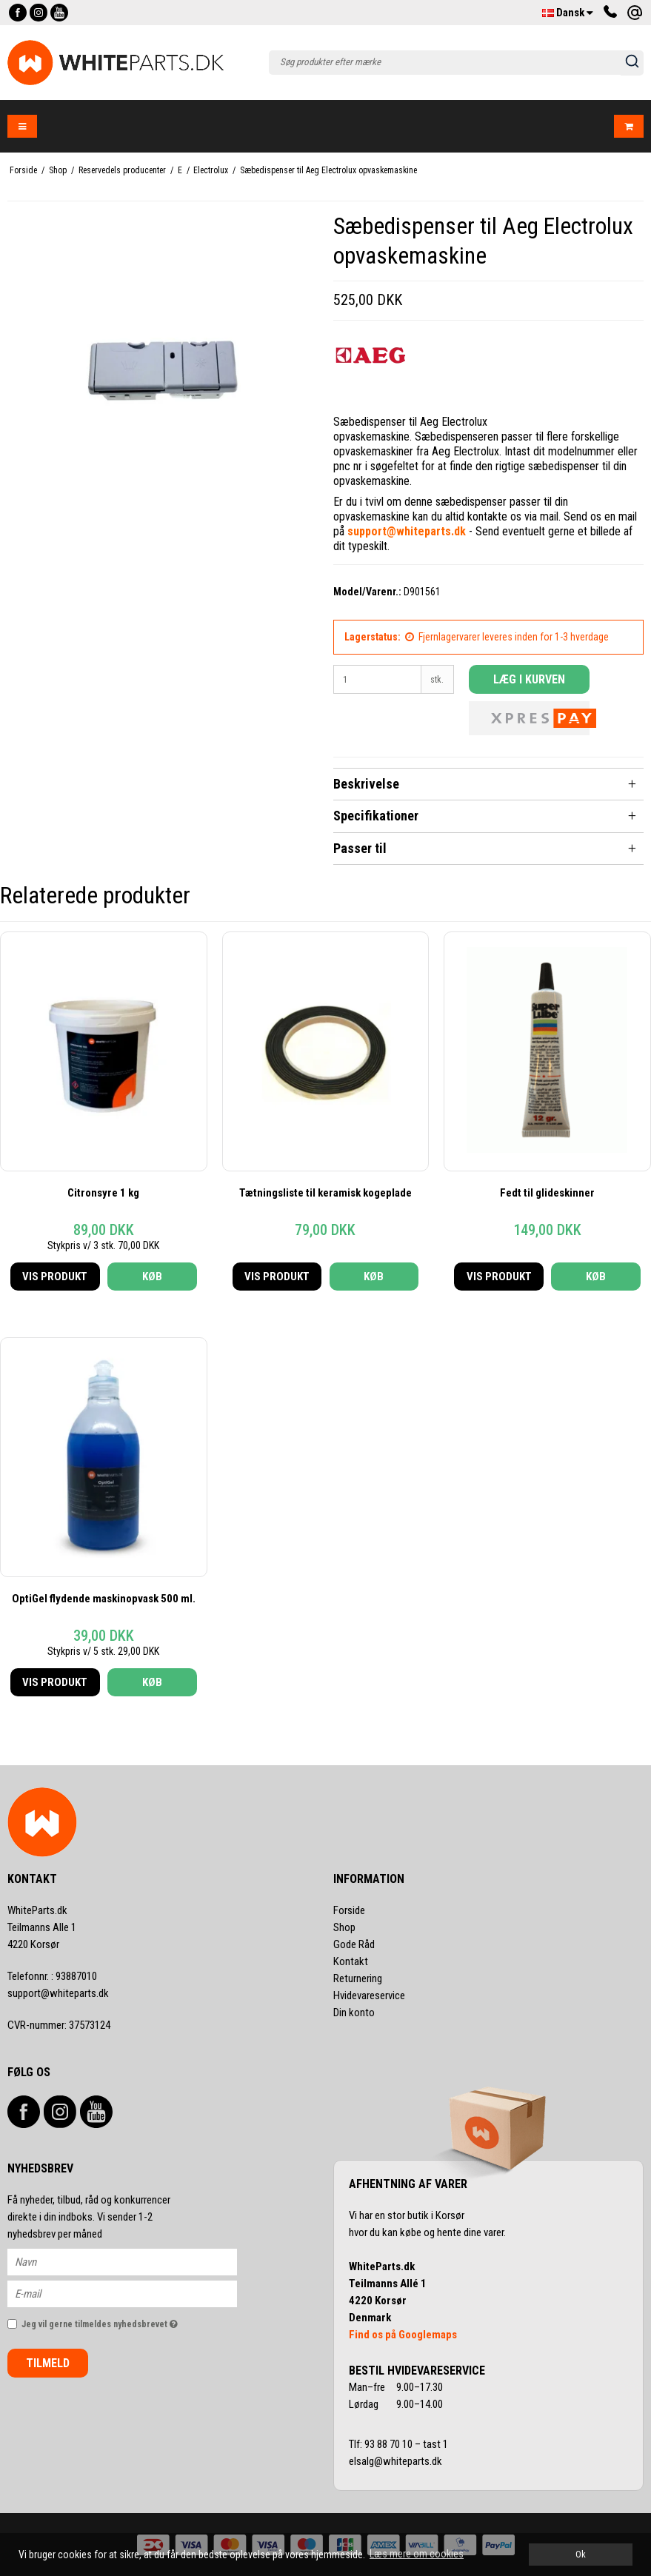 The height and width of the screenshot is (2576, 651). Describe the element at coordinates (129, 2320) in the screenshot. I see `Jeg vil gerne tilmeldes nyhedsbrevet` at that location.